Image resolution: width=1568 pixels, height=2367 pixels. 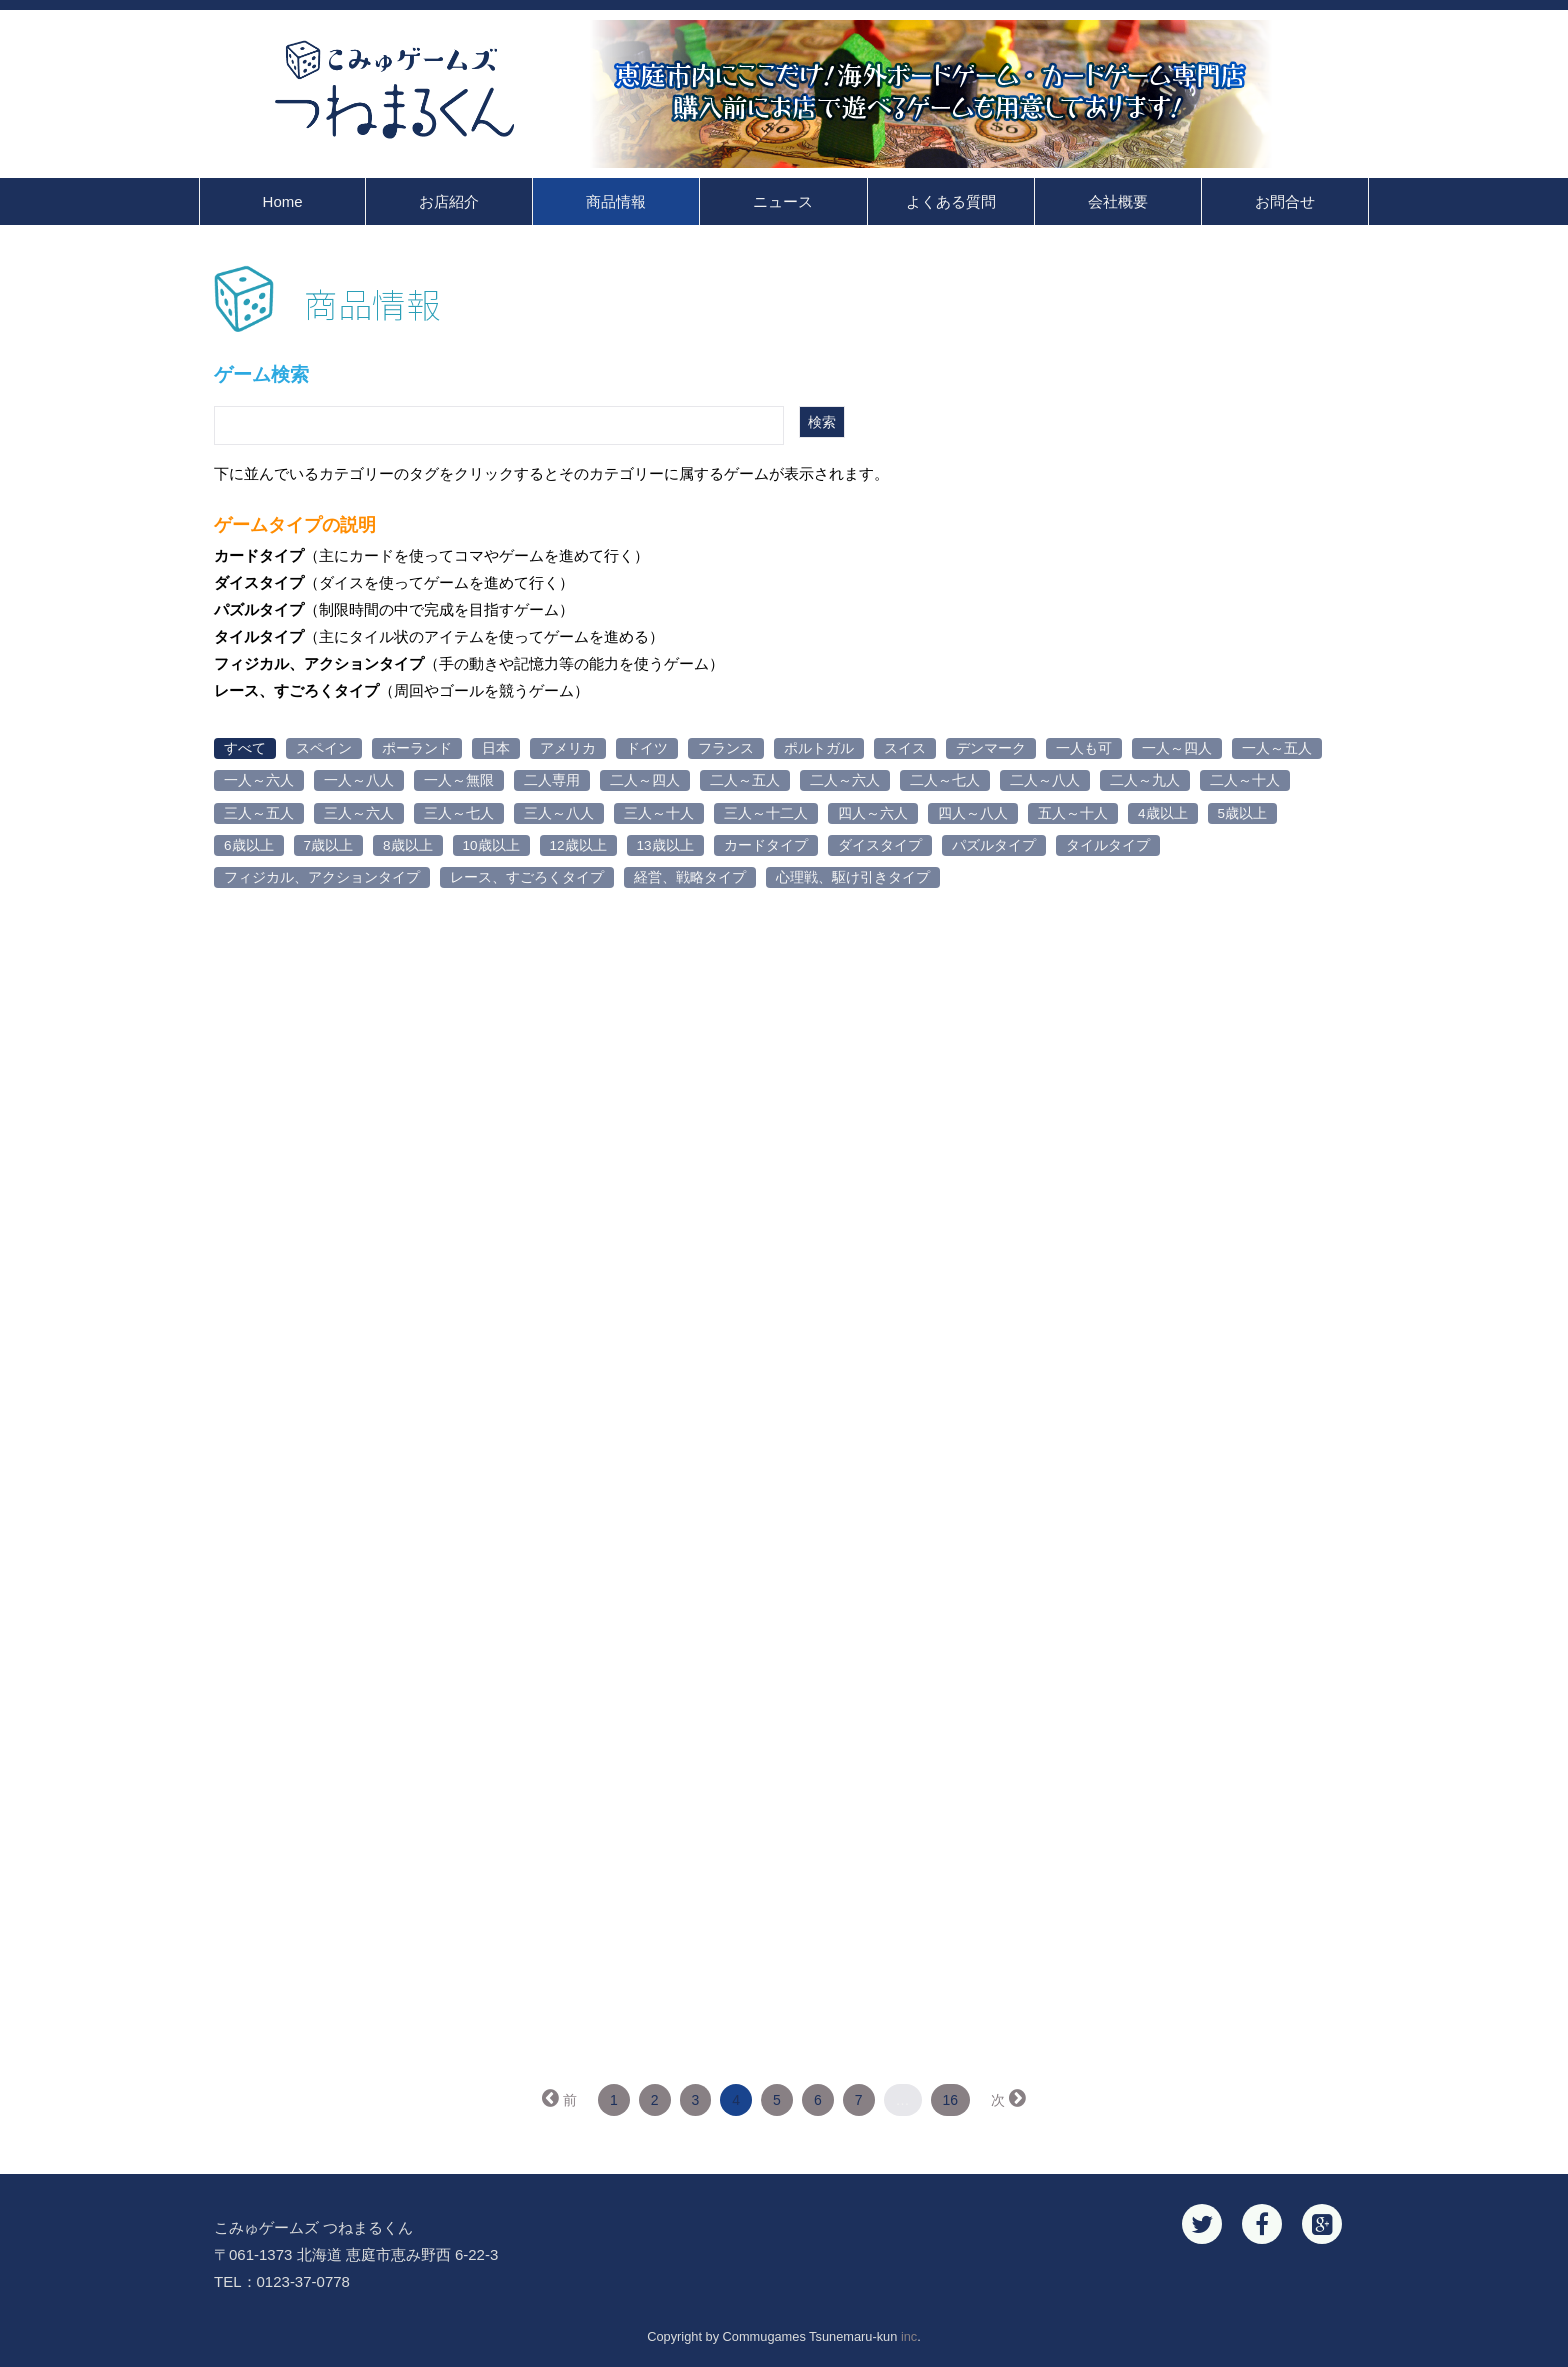 What do you see at coordinates (1145, 780) in the screenshot?
I see `二人～九人` at bounding box center [1145, 780].